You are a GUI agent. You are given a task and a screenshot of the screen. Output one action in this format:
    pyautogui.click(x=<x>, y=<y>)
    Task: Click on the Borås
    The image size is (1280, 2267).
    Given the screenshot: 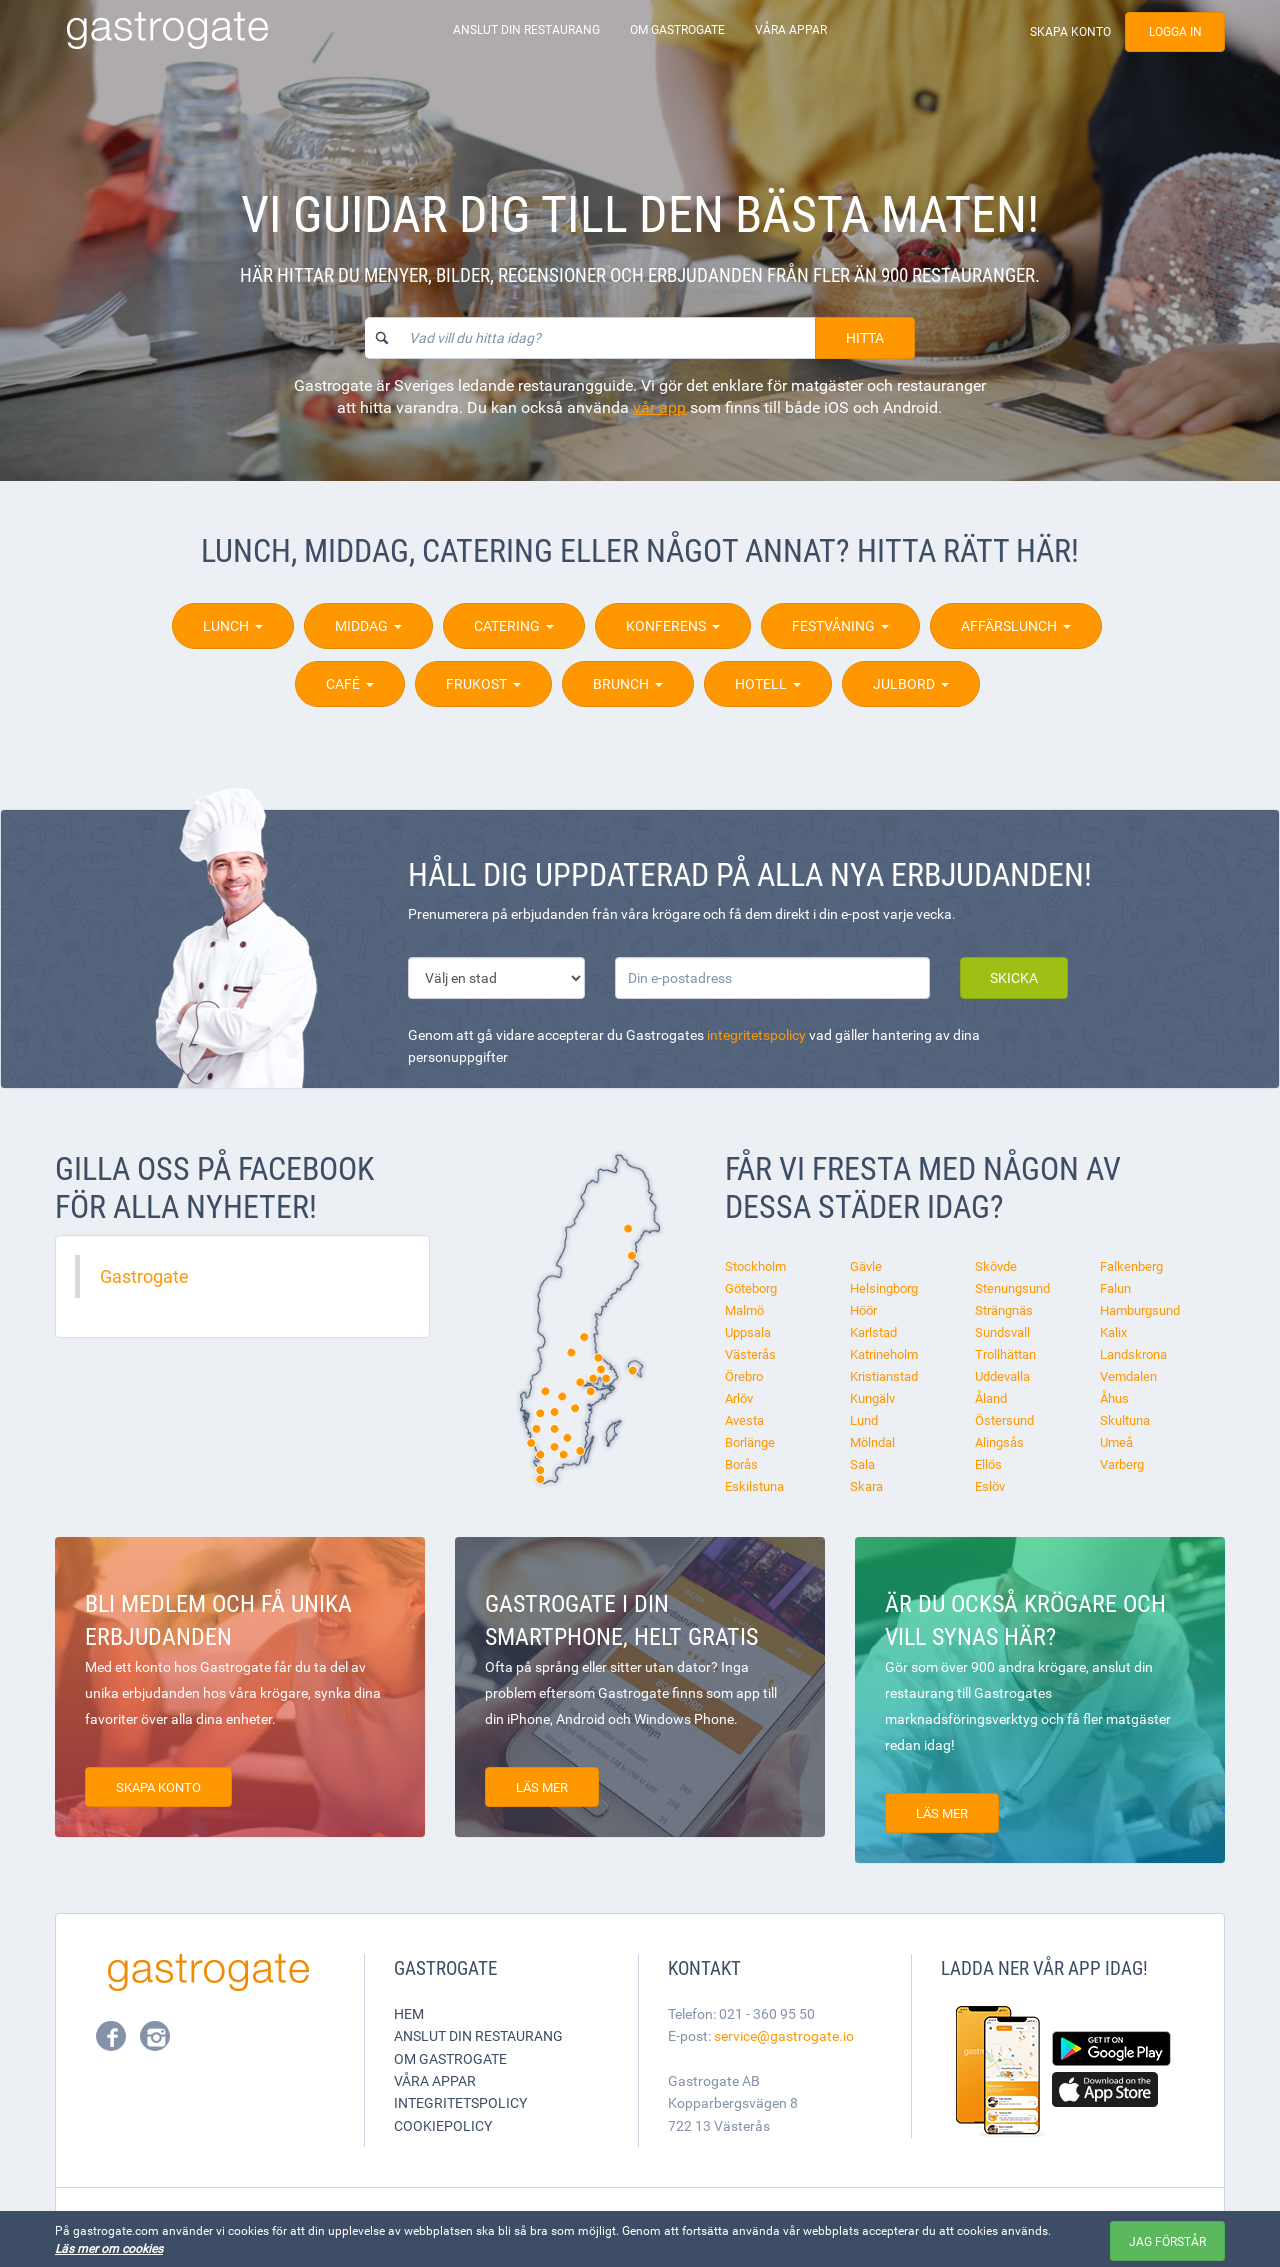 What is the action you would take?
    pyautogui.click(x=741, y=1464)
    